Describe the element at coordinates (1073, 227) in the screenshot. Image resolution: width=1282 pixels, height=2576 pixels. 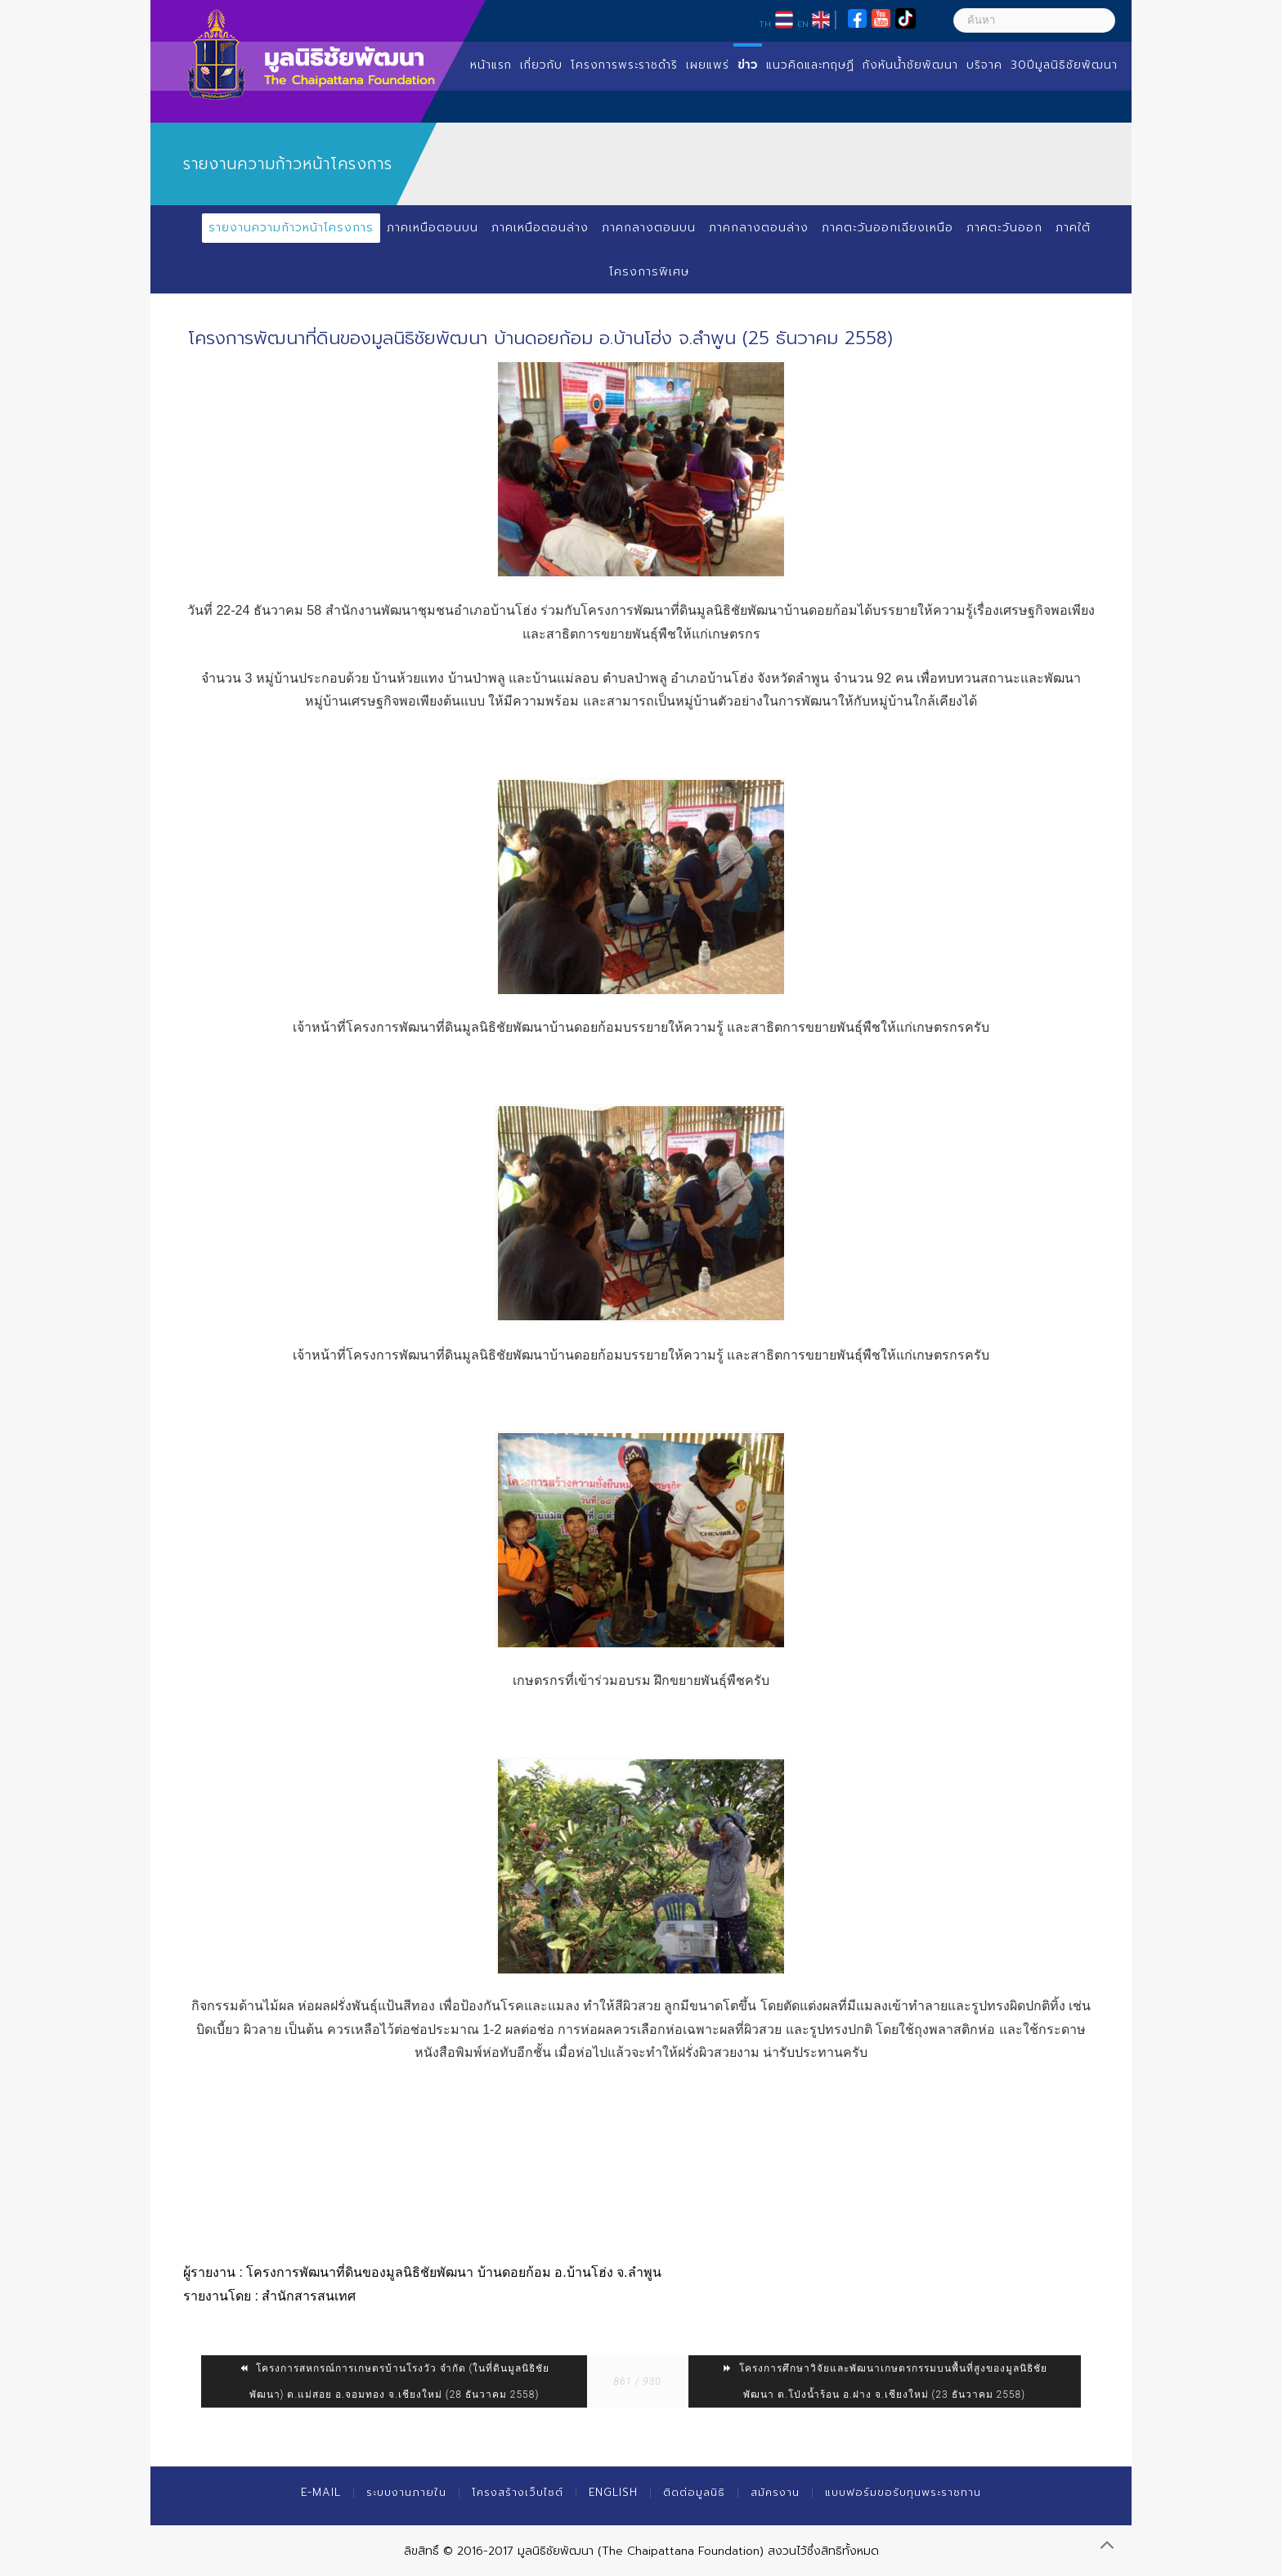
I see `ภาคใต้` at that location.